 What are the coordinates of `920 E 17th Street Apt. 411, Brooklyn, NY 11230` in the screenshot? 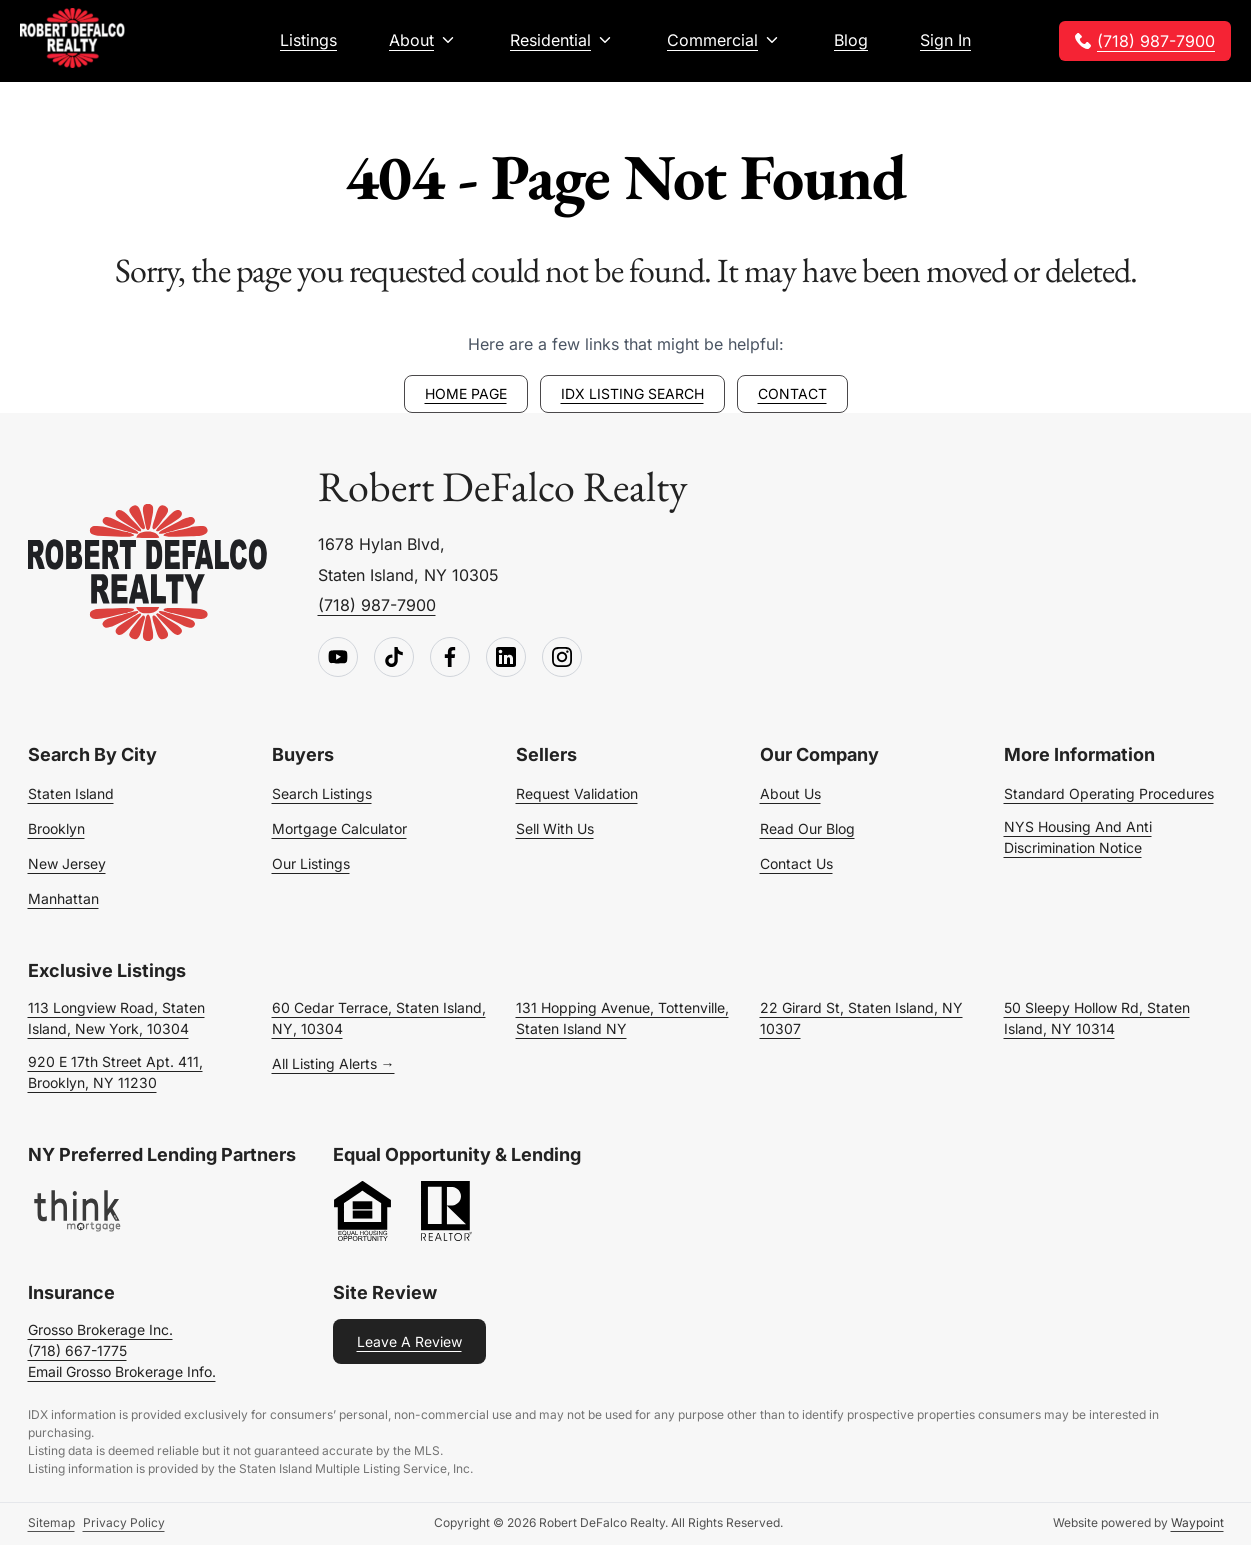 It's located at (115, 1072).